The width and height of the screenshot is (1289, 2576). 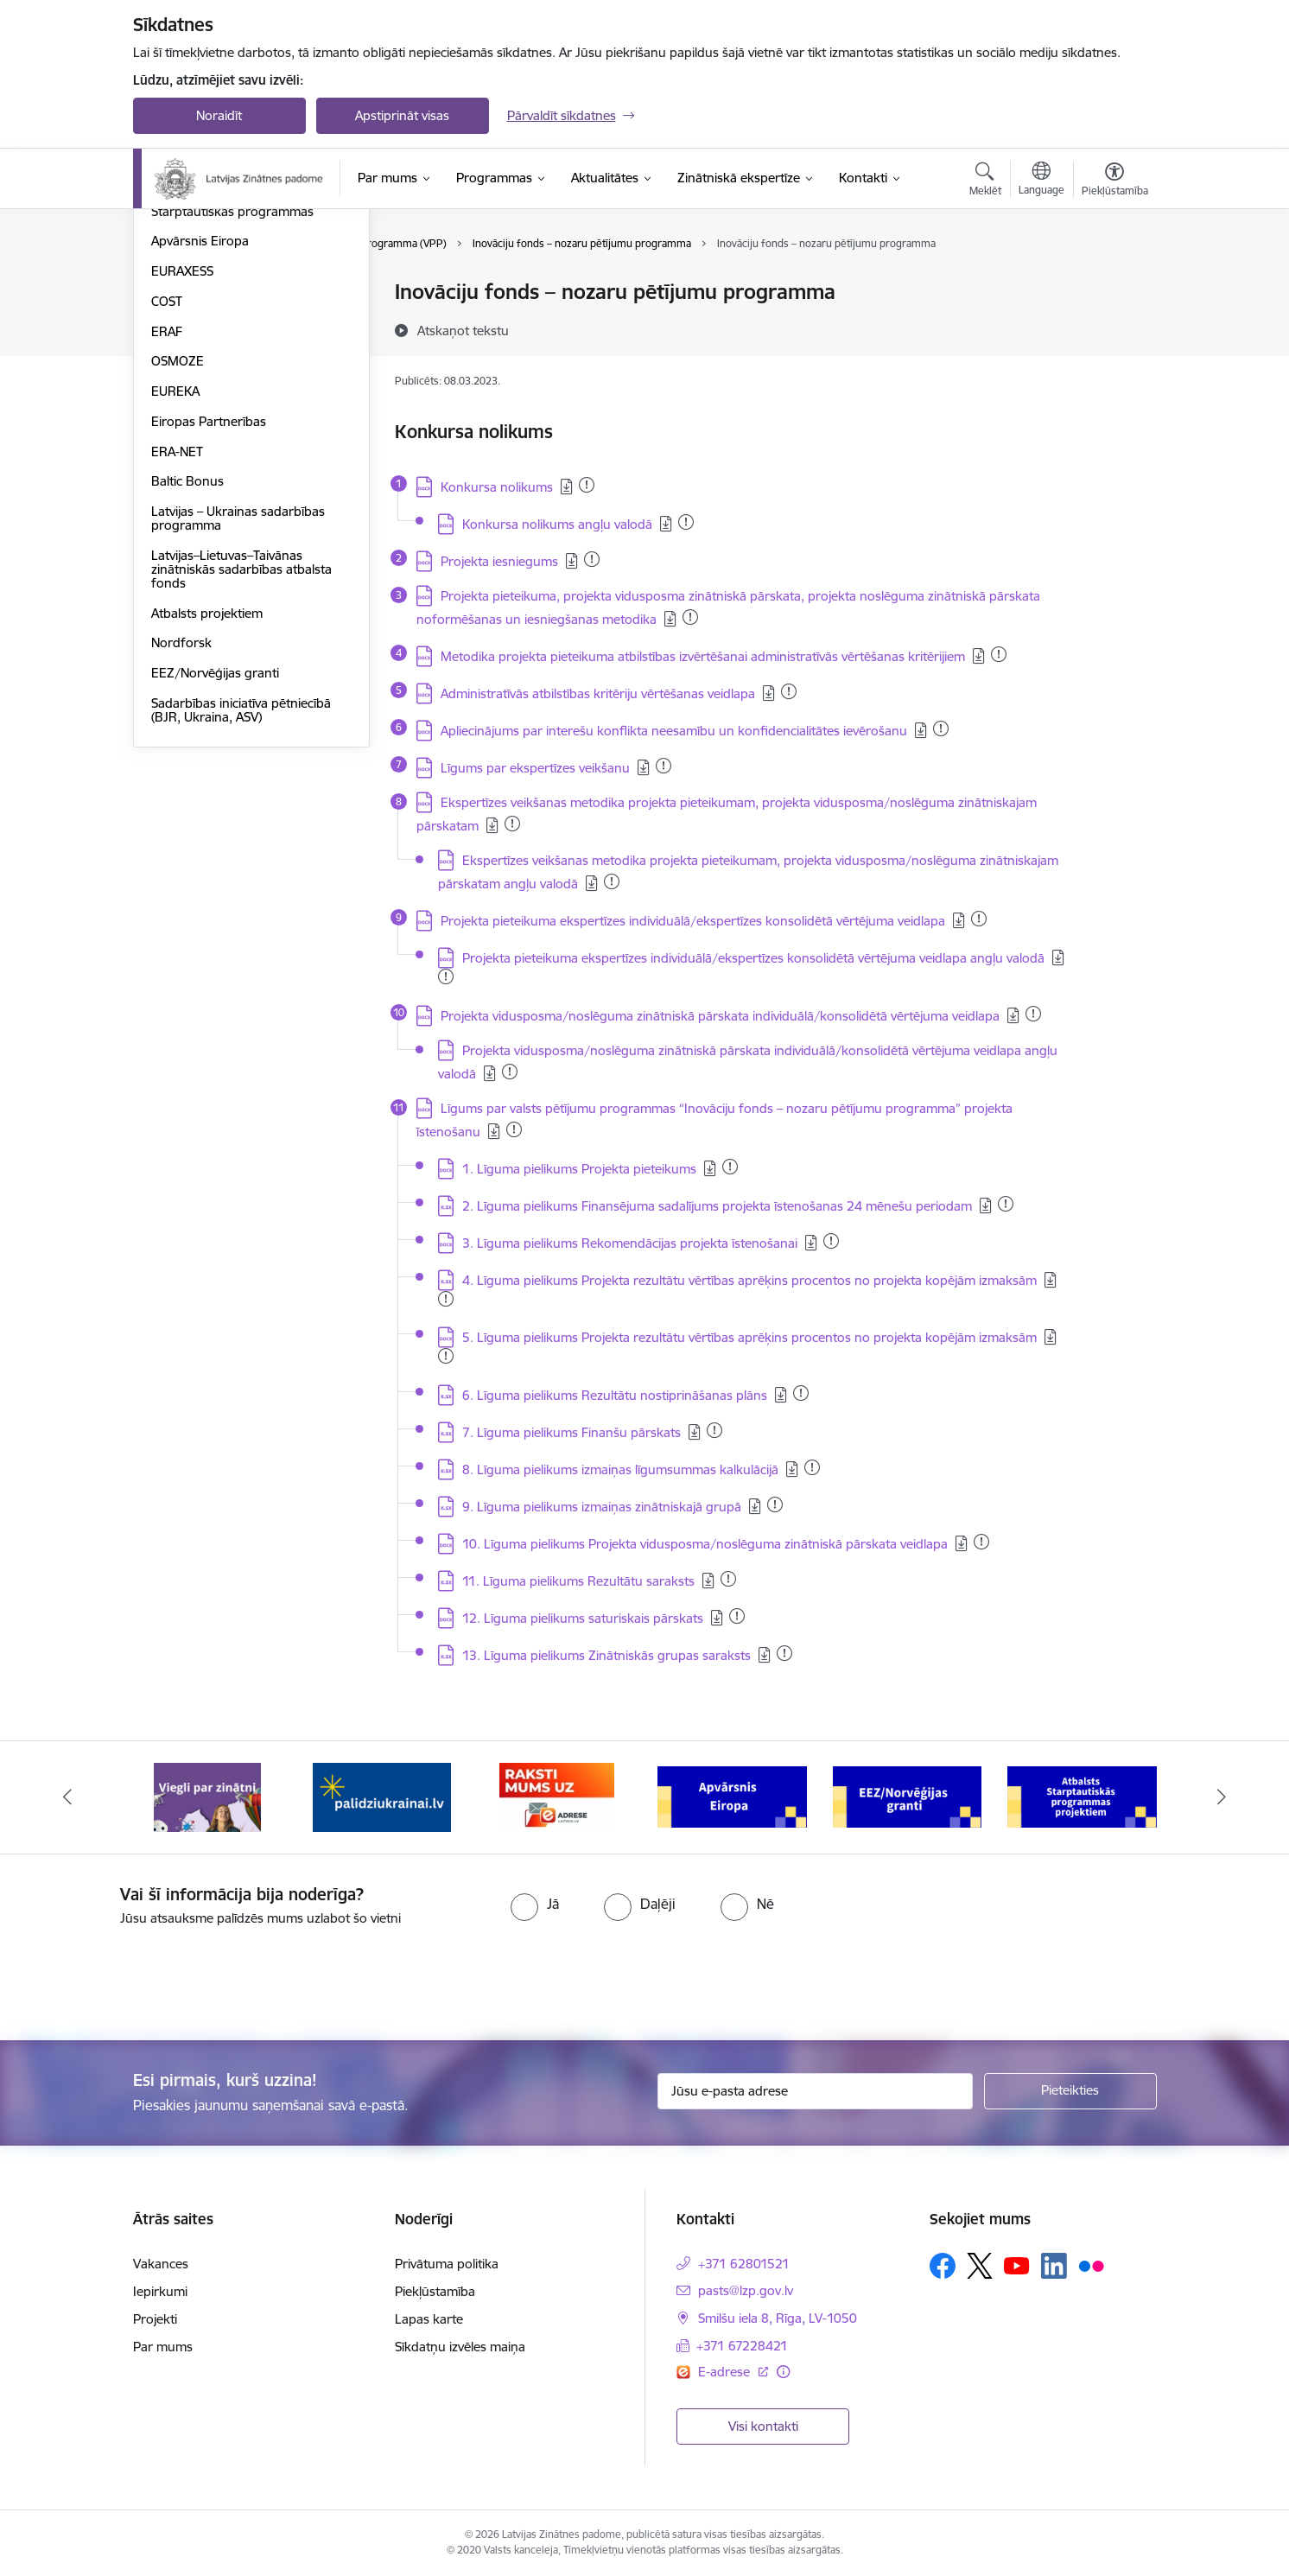 I want to click on [Atskaņot tekstu], so click(x=463, y=330).